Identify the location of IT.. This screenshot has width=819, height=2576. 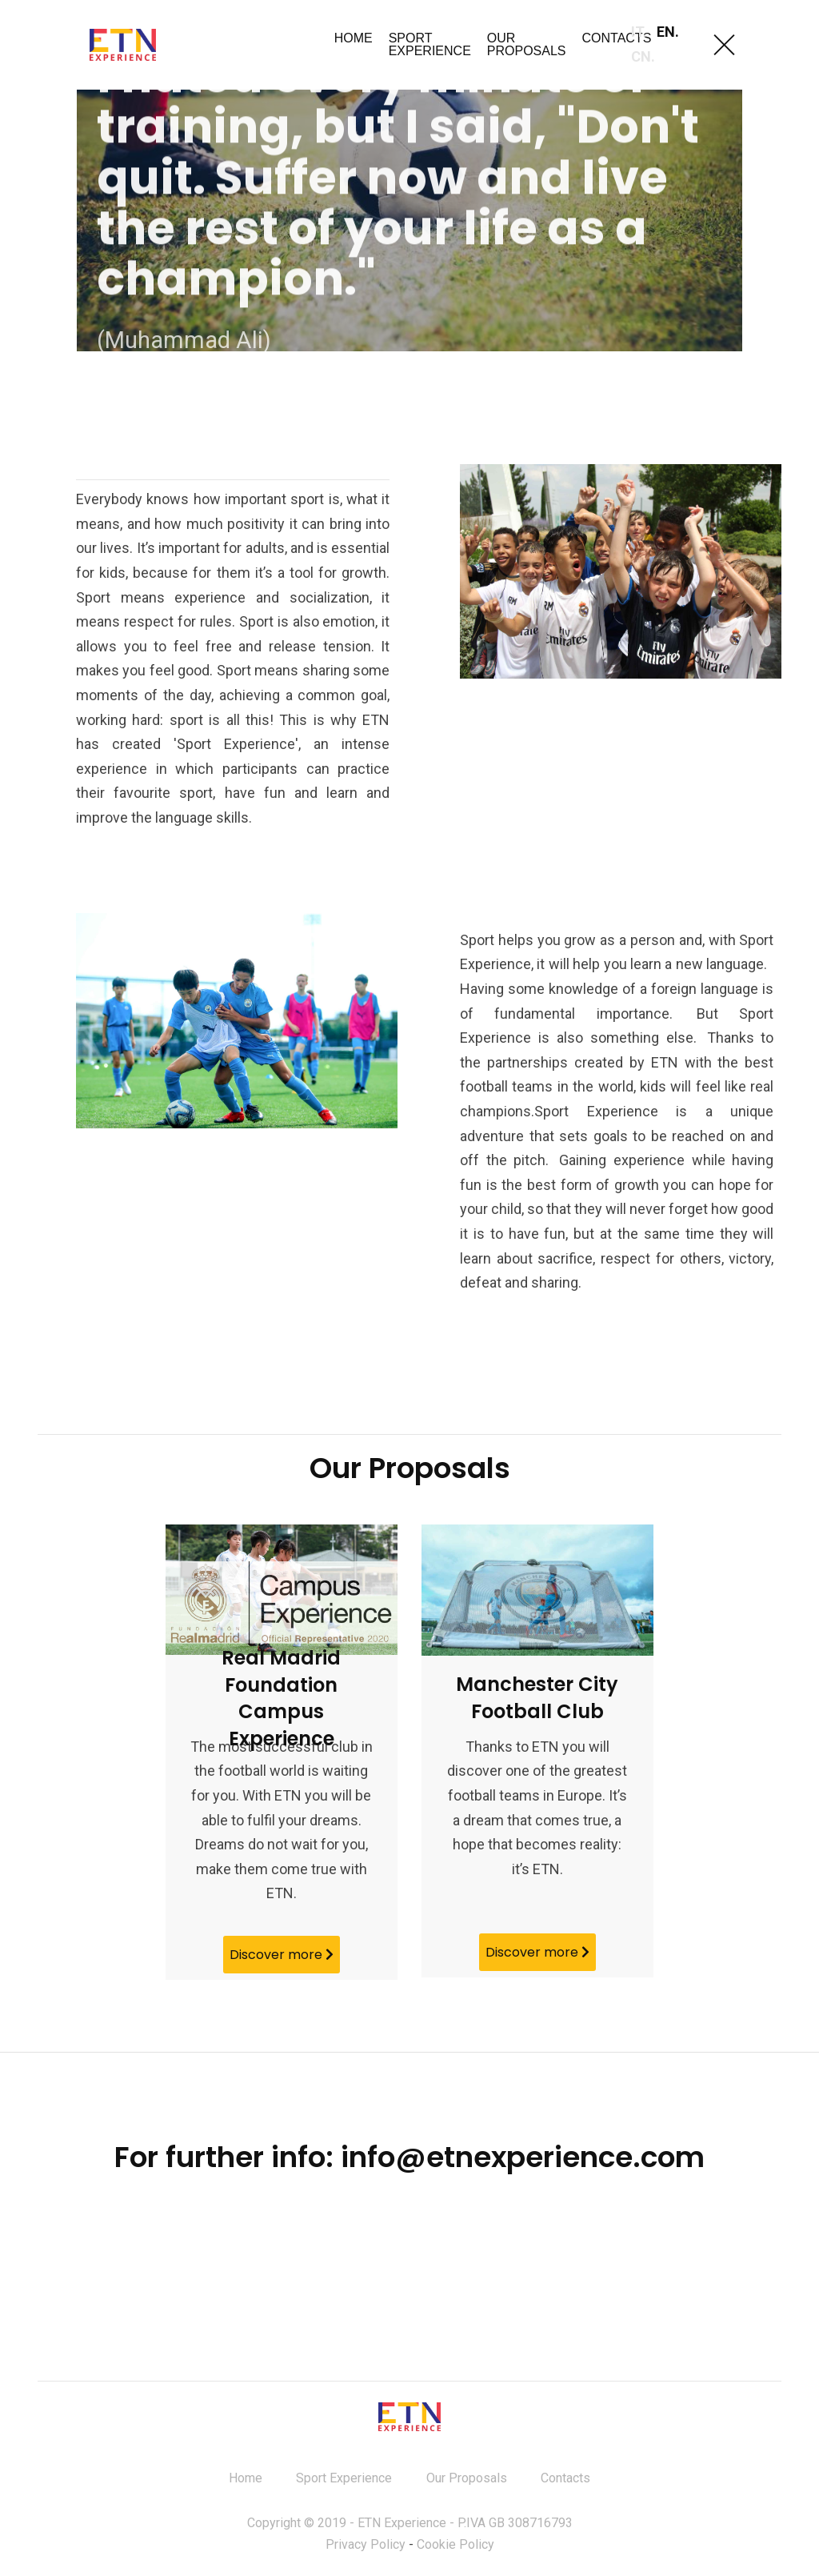
(639, 31).